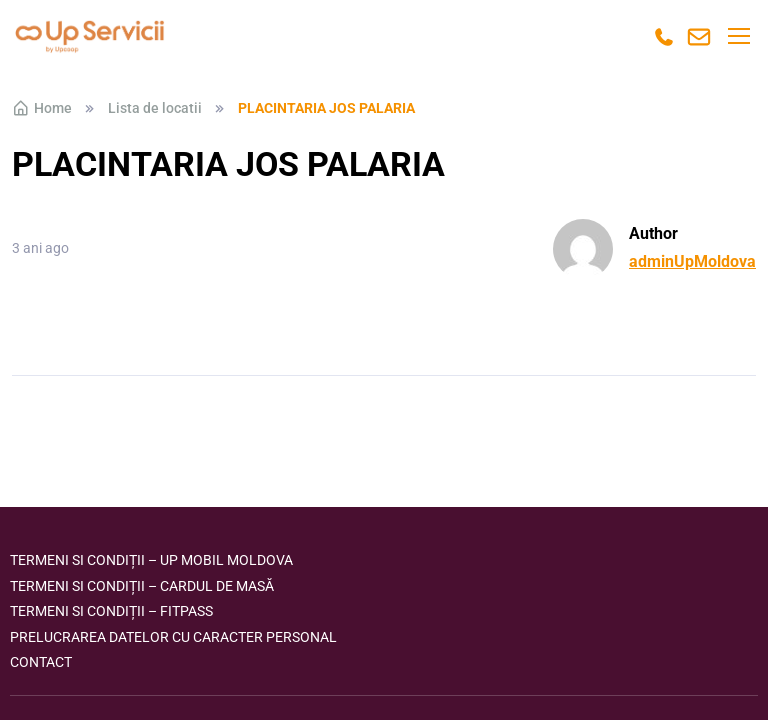  What do you see at coordinates (738, 36) in the screenshot?
I see `[Toggle navigation]` at bounding box center [738, 36].